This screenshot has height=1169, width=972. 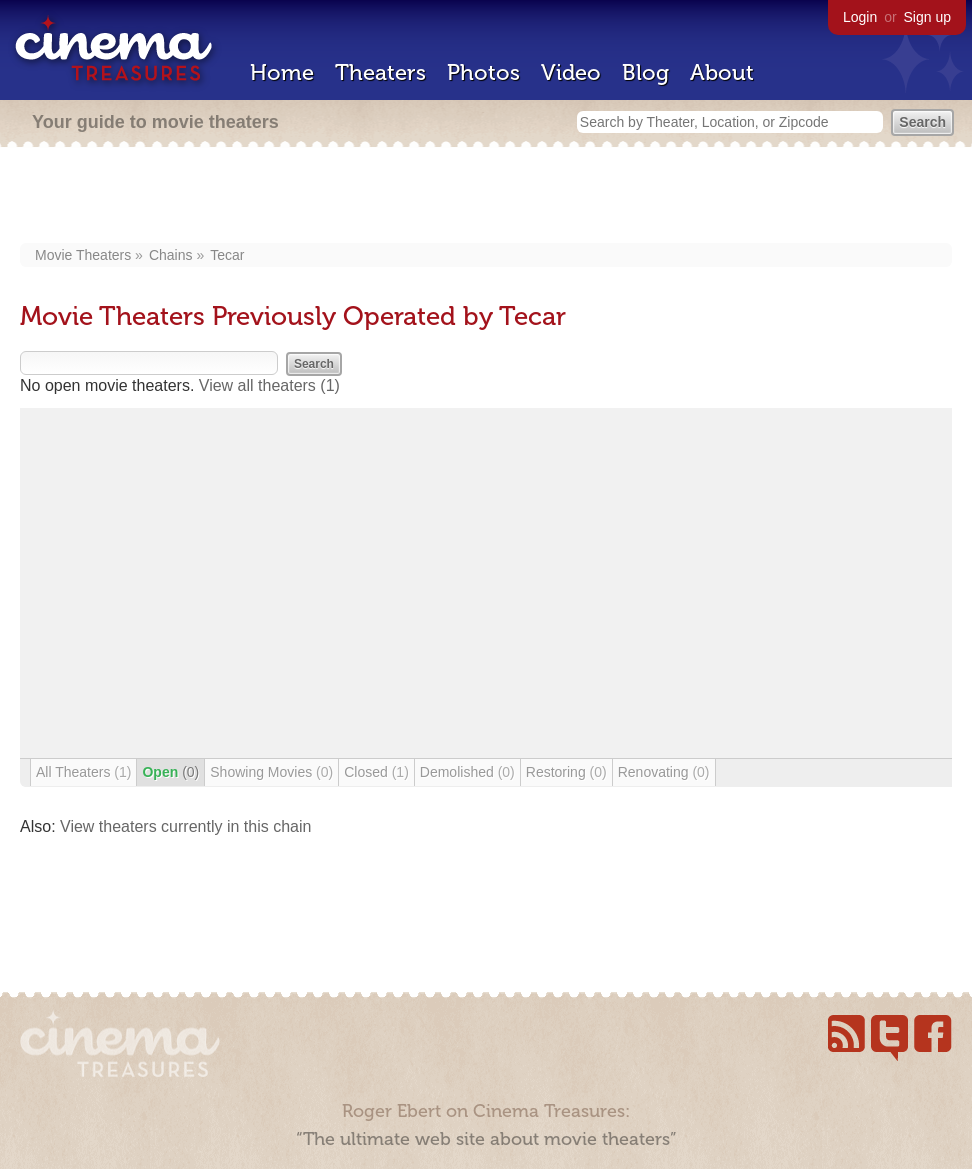 I want to click on Photos, so click(x=483, y=72).